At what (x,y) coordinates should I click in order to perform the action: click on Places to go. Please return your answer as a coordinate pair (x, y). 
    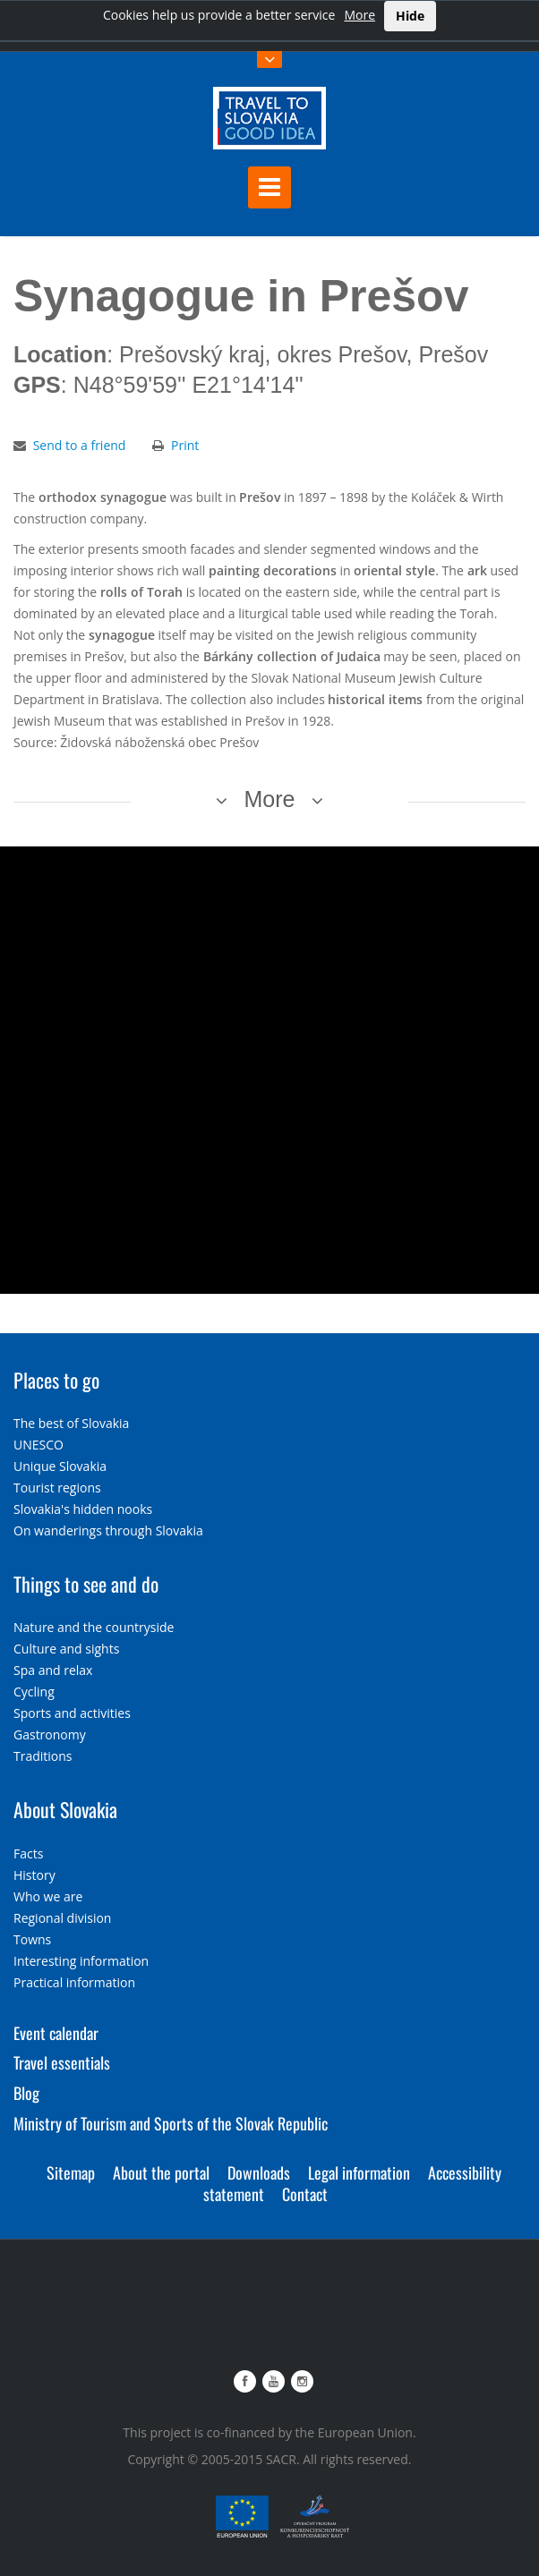
    Looking at the image, I should click on (56, 1379).